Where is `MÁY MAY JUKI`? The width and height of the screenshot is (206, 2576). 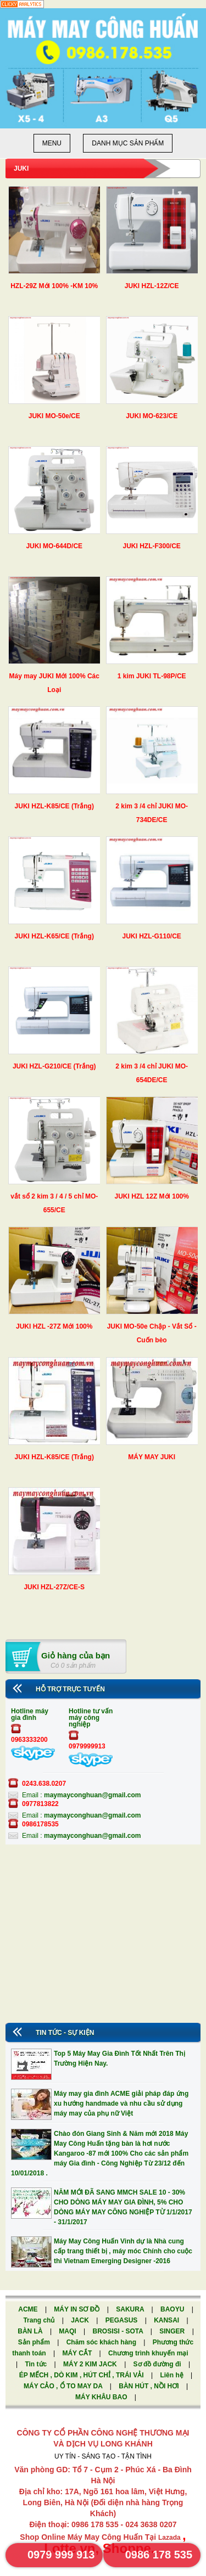
MÁY MAY JUKI is located at coordinates (151, 1457).